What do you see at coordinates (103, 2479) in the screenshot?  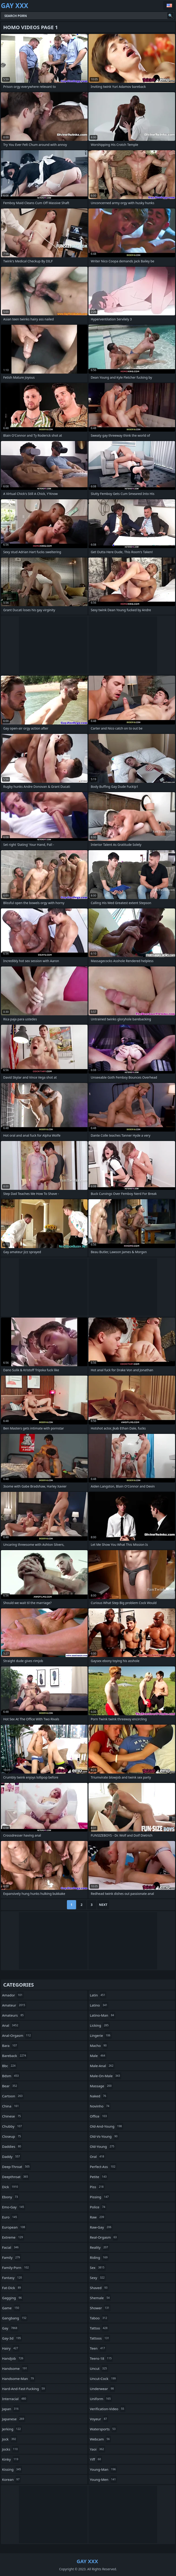 I see `young-men` at bounding box center [103, 2479].